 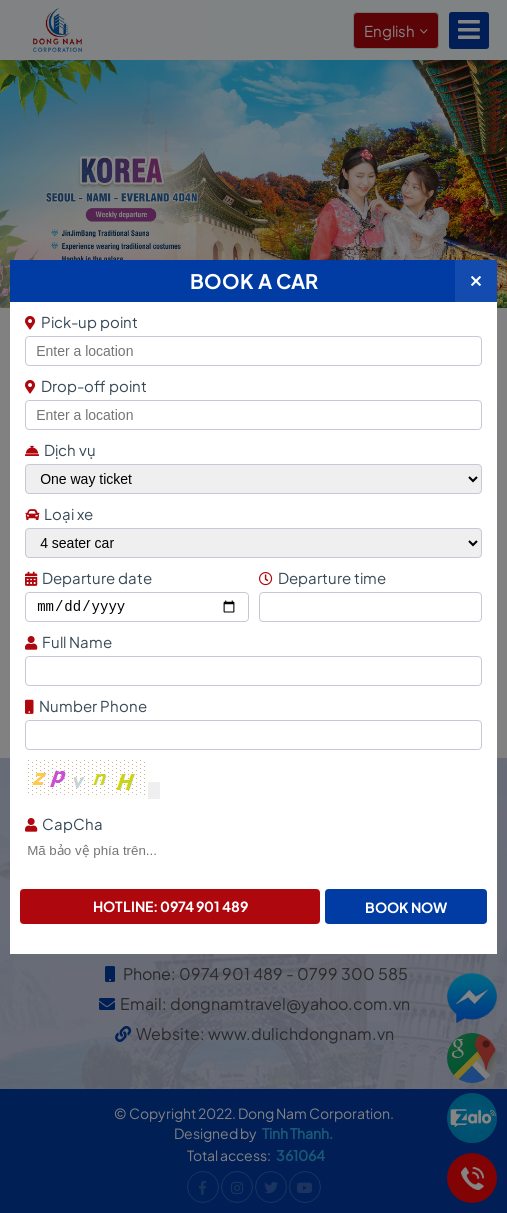 I want to click on Dịch vụ, so click(x=60, y=449).